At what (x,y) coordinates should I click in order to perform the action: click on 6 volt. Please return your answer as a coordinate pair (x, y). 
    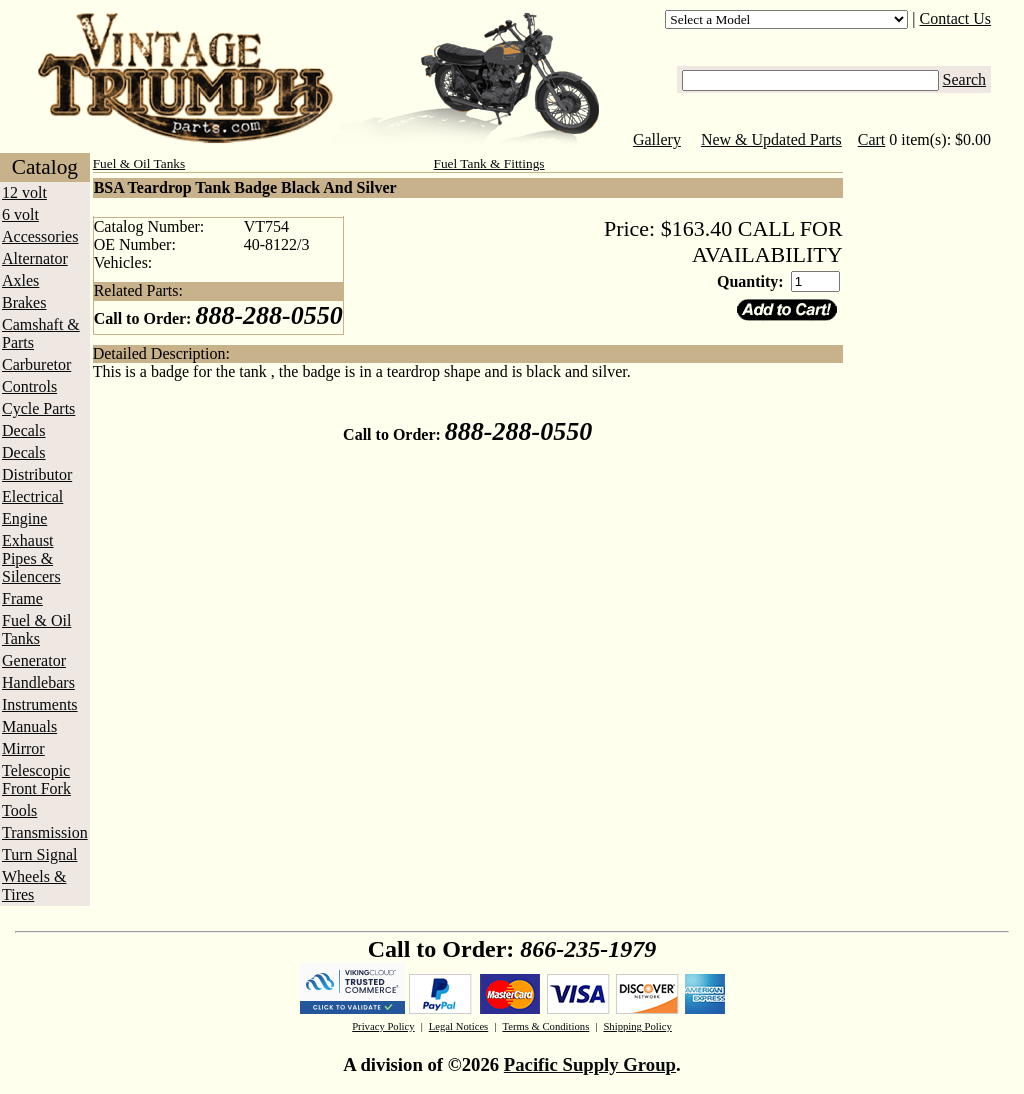
    Looking at the image, I should click on (20, 214).